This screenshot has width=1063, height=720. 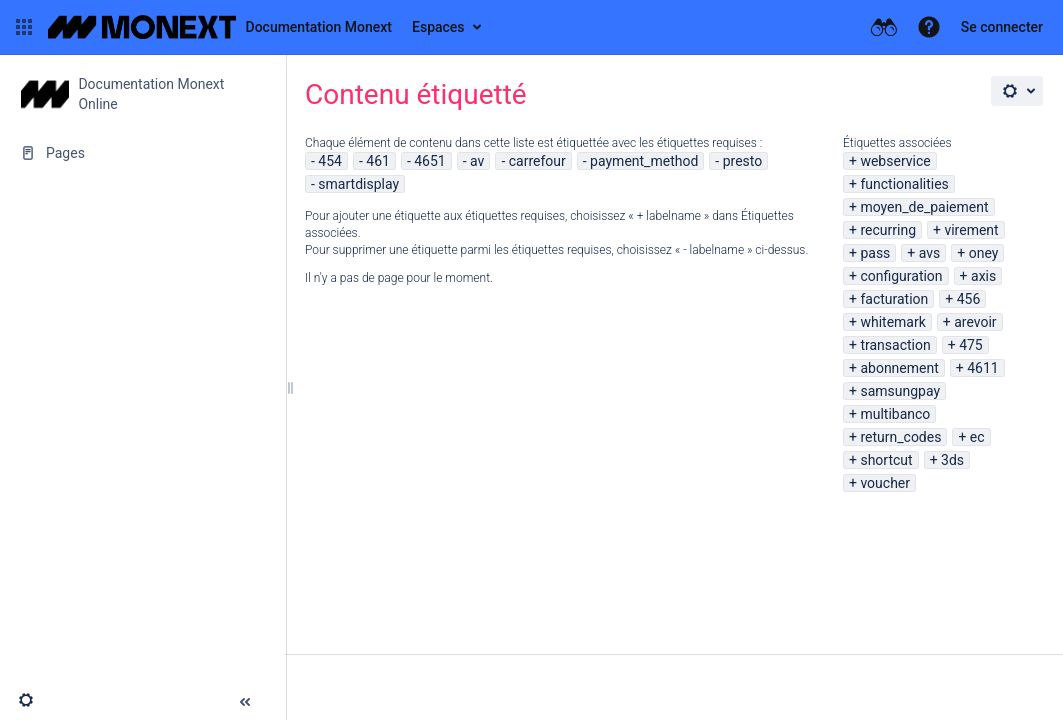 What do you see at coordinates (895, 414) in the screenshot?
I see `multibanco` at bounding box center [895, 414].